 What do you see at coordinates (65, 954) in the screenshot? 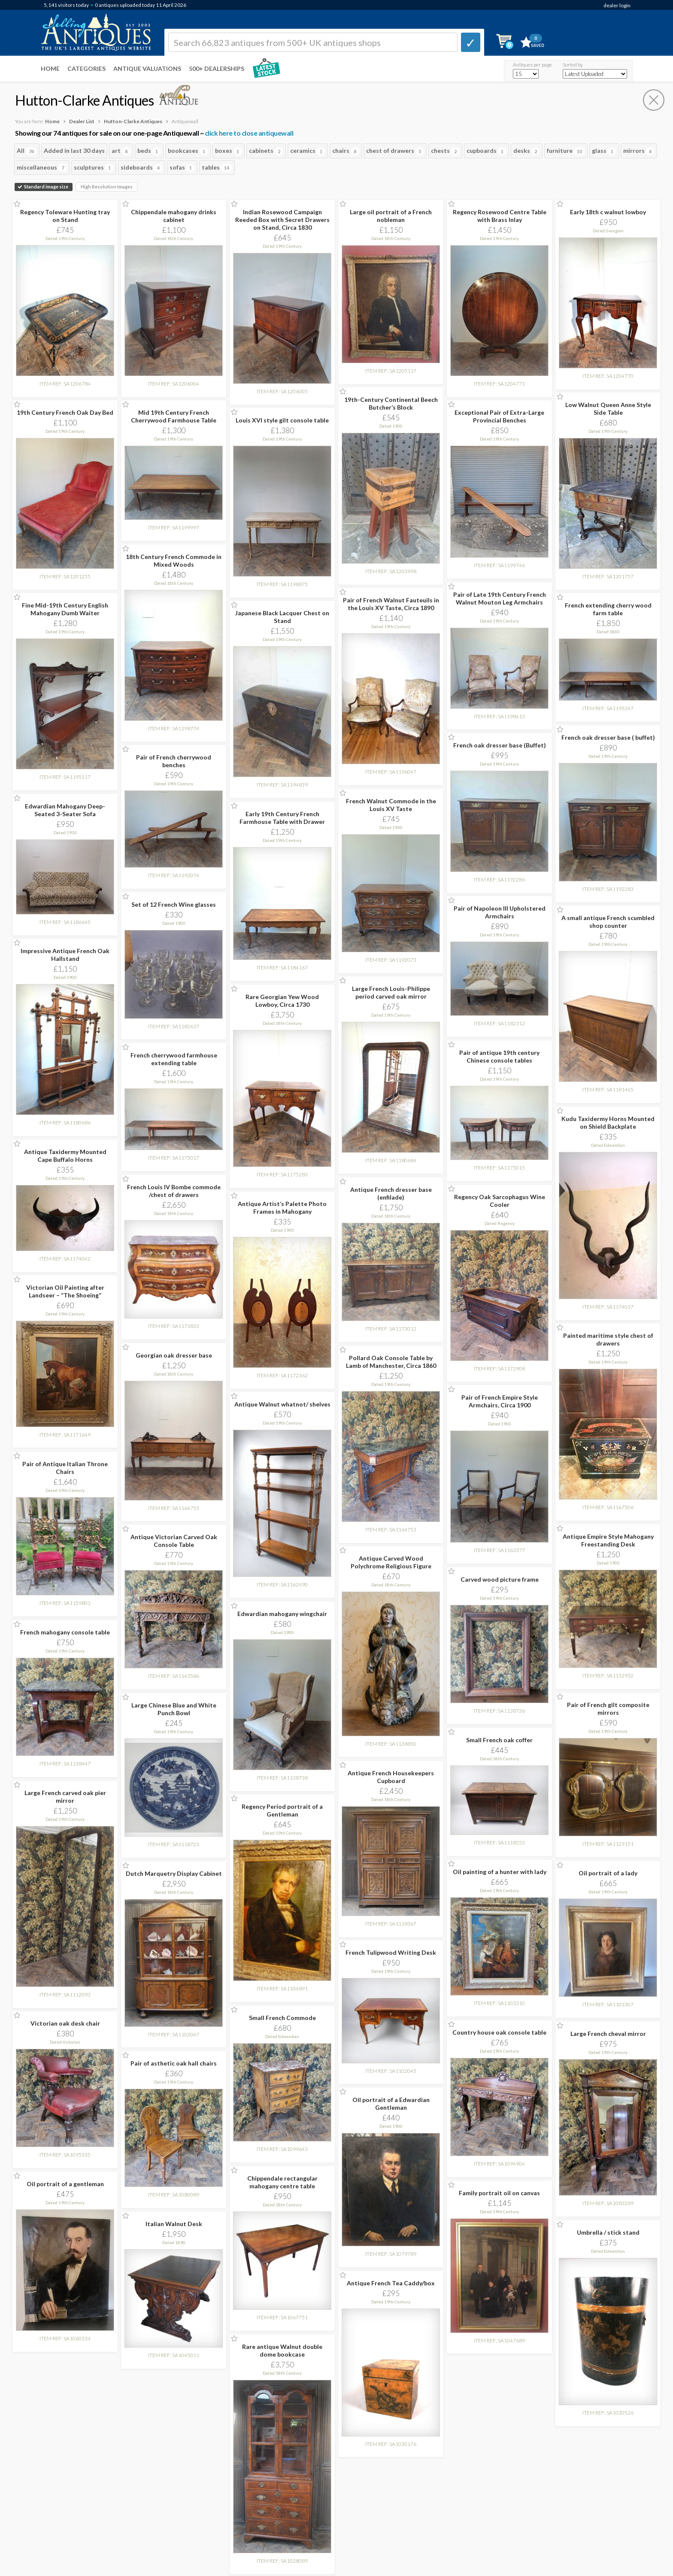
I see `Impressive Antique French Oak Hallstand` at bounding box center [65, 954].